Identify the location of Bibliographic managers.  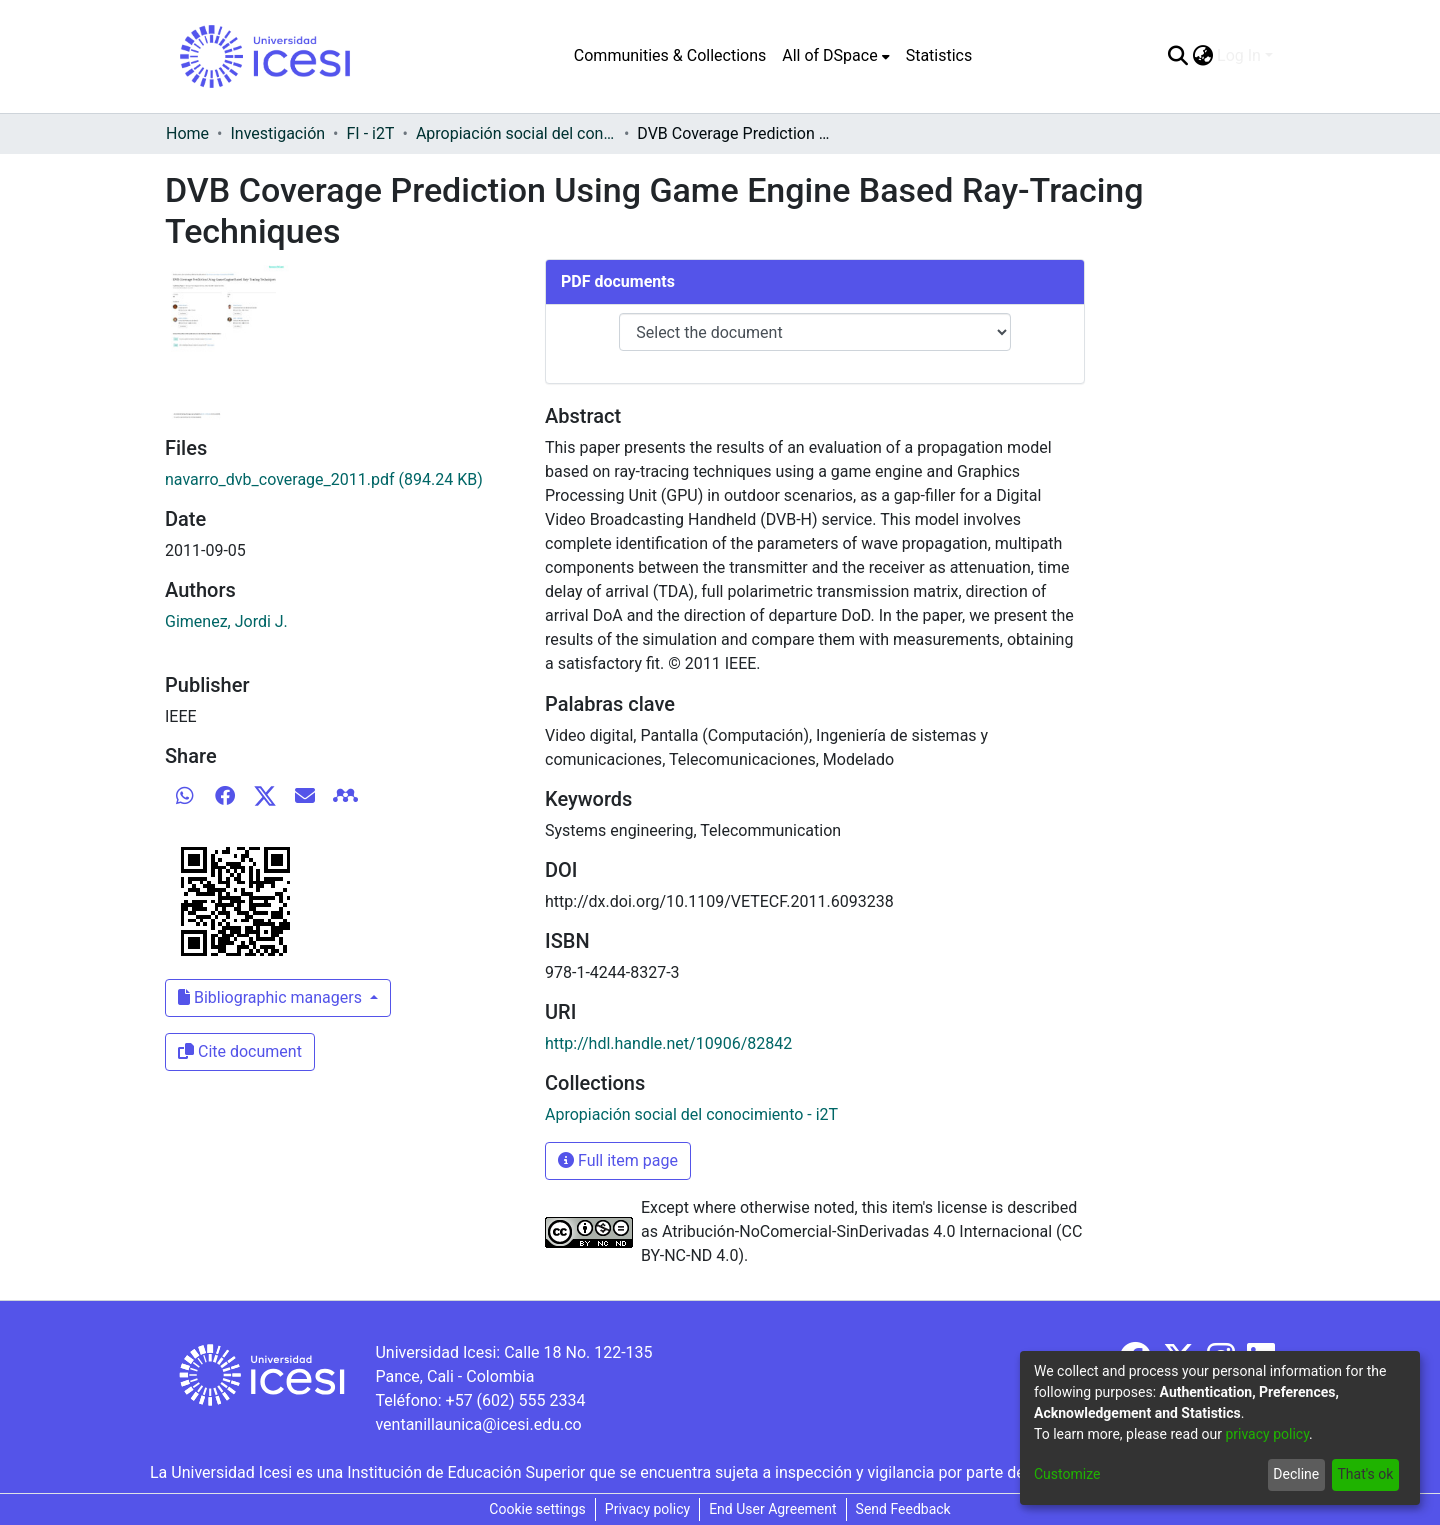
(272, 997).